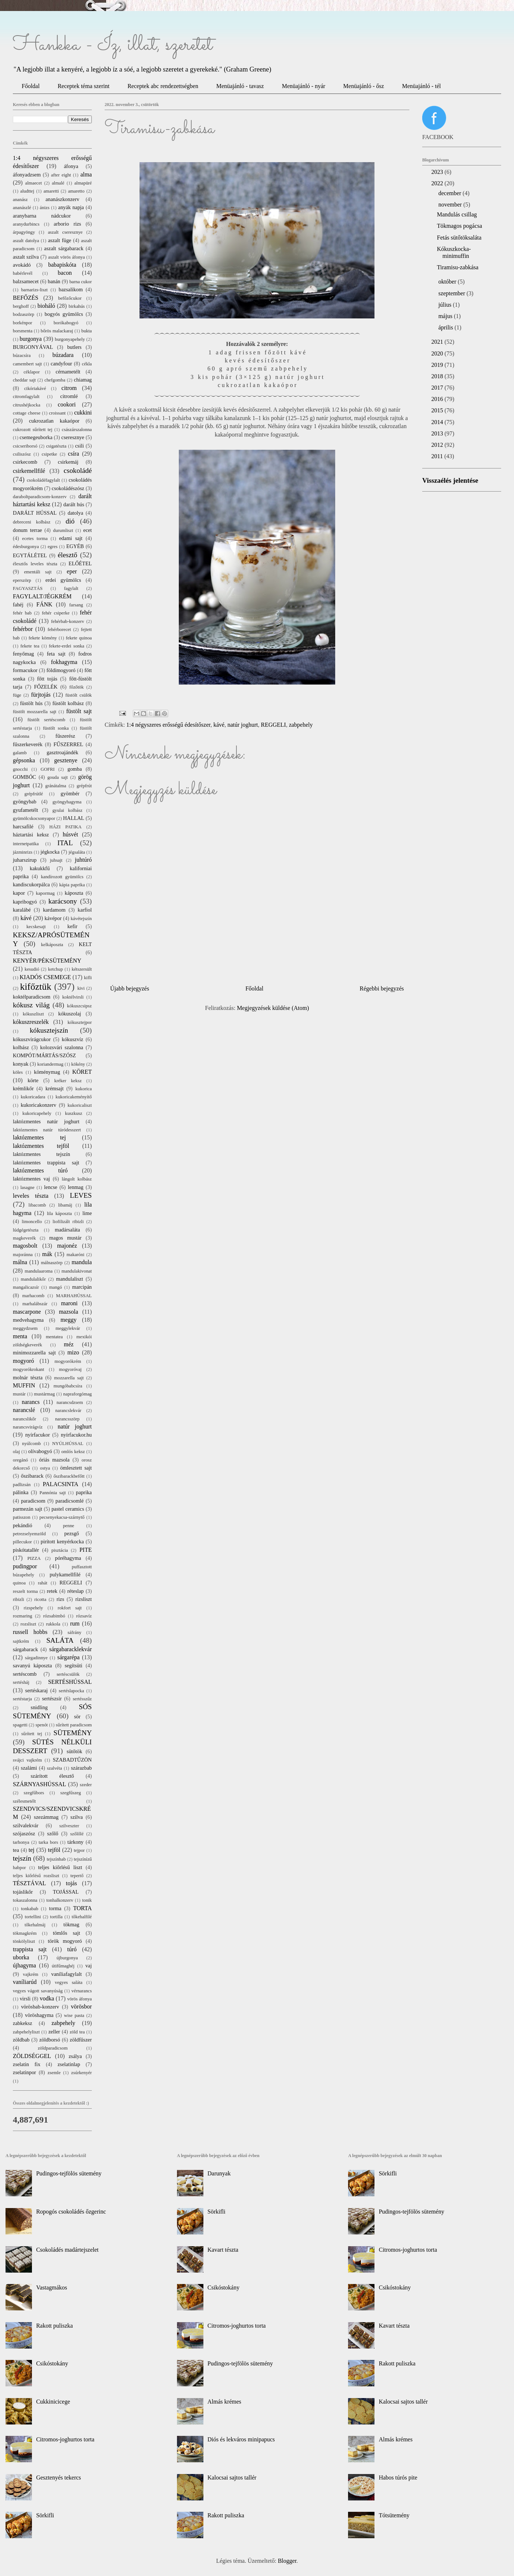 The image size is (514, 2576). Describe the element at coordinates (74, 893) in the screenshot. I see `káposzta` at that location.